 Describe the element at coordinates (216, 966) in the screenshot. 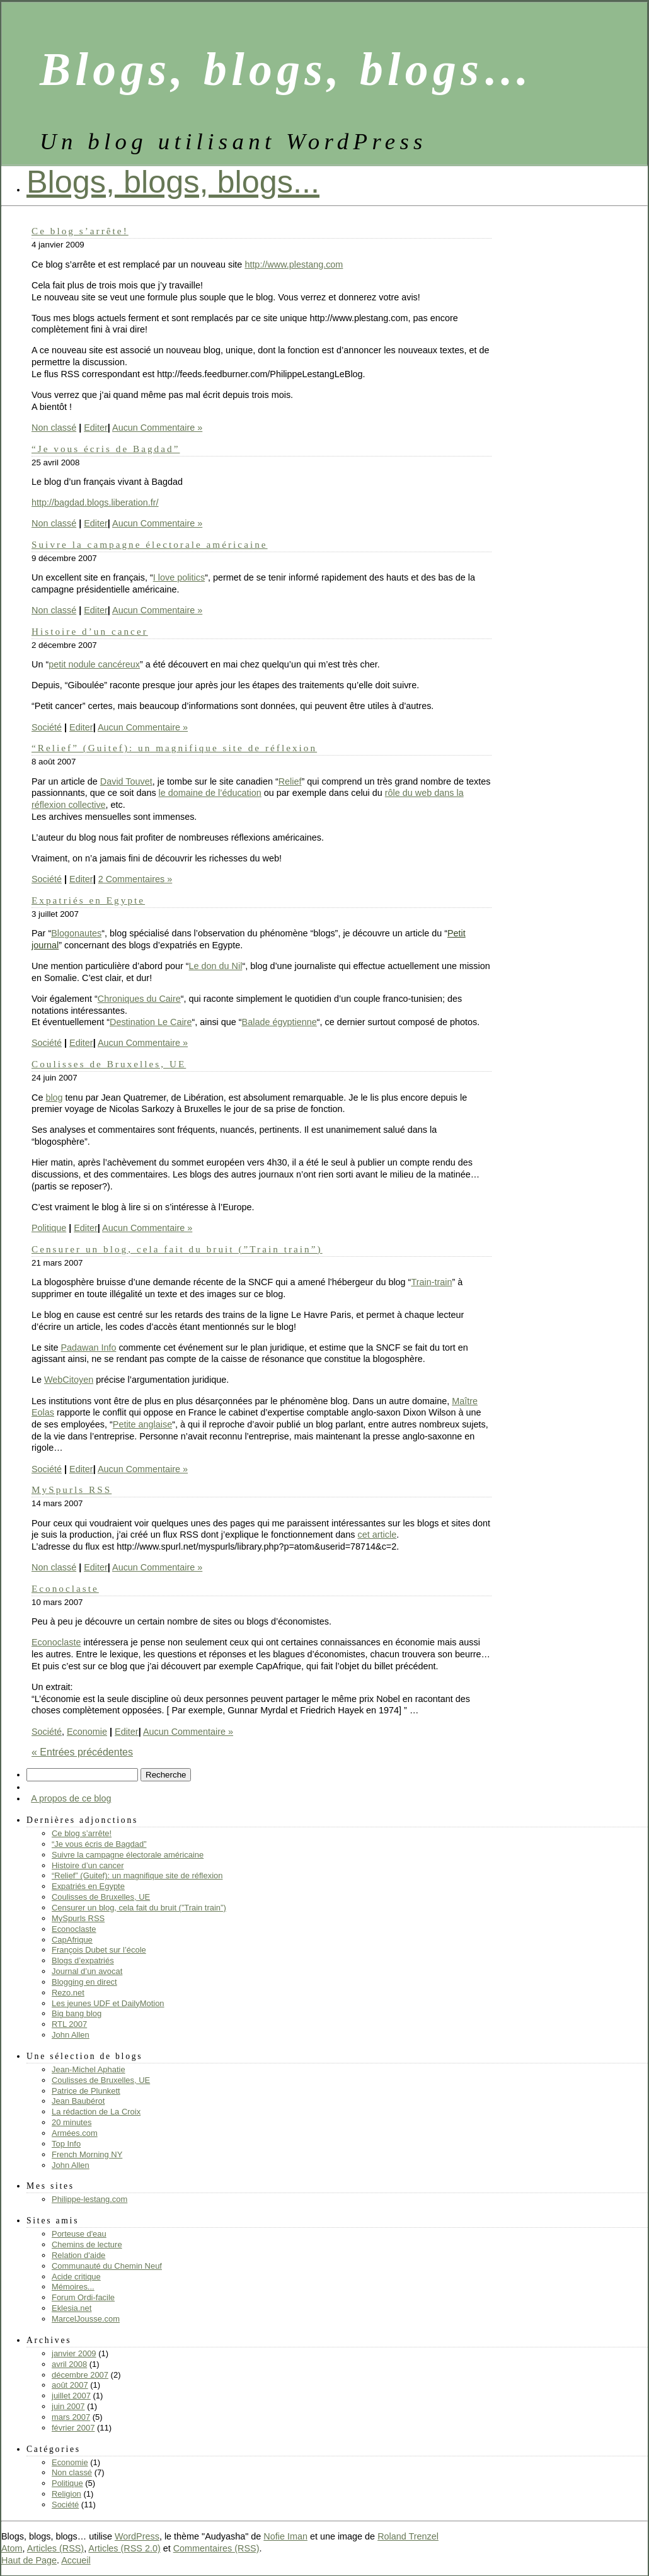

I see `Le don du Nil` at that location.